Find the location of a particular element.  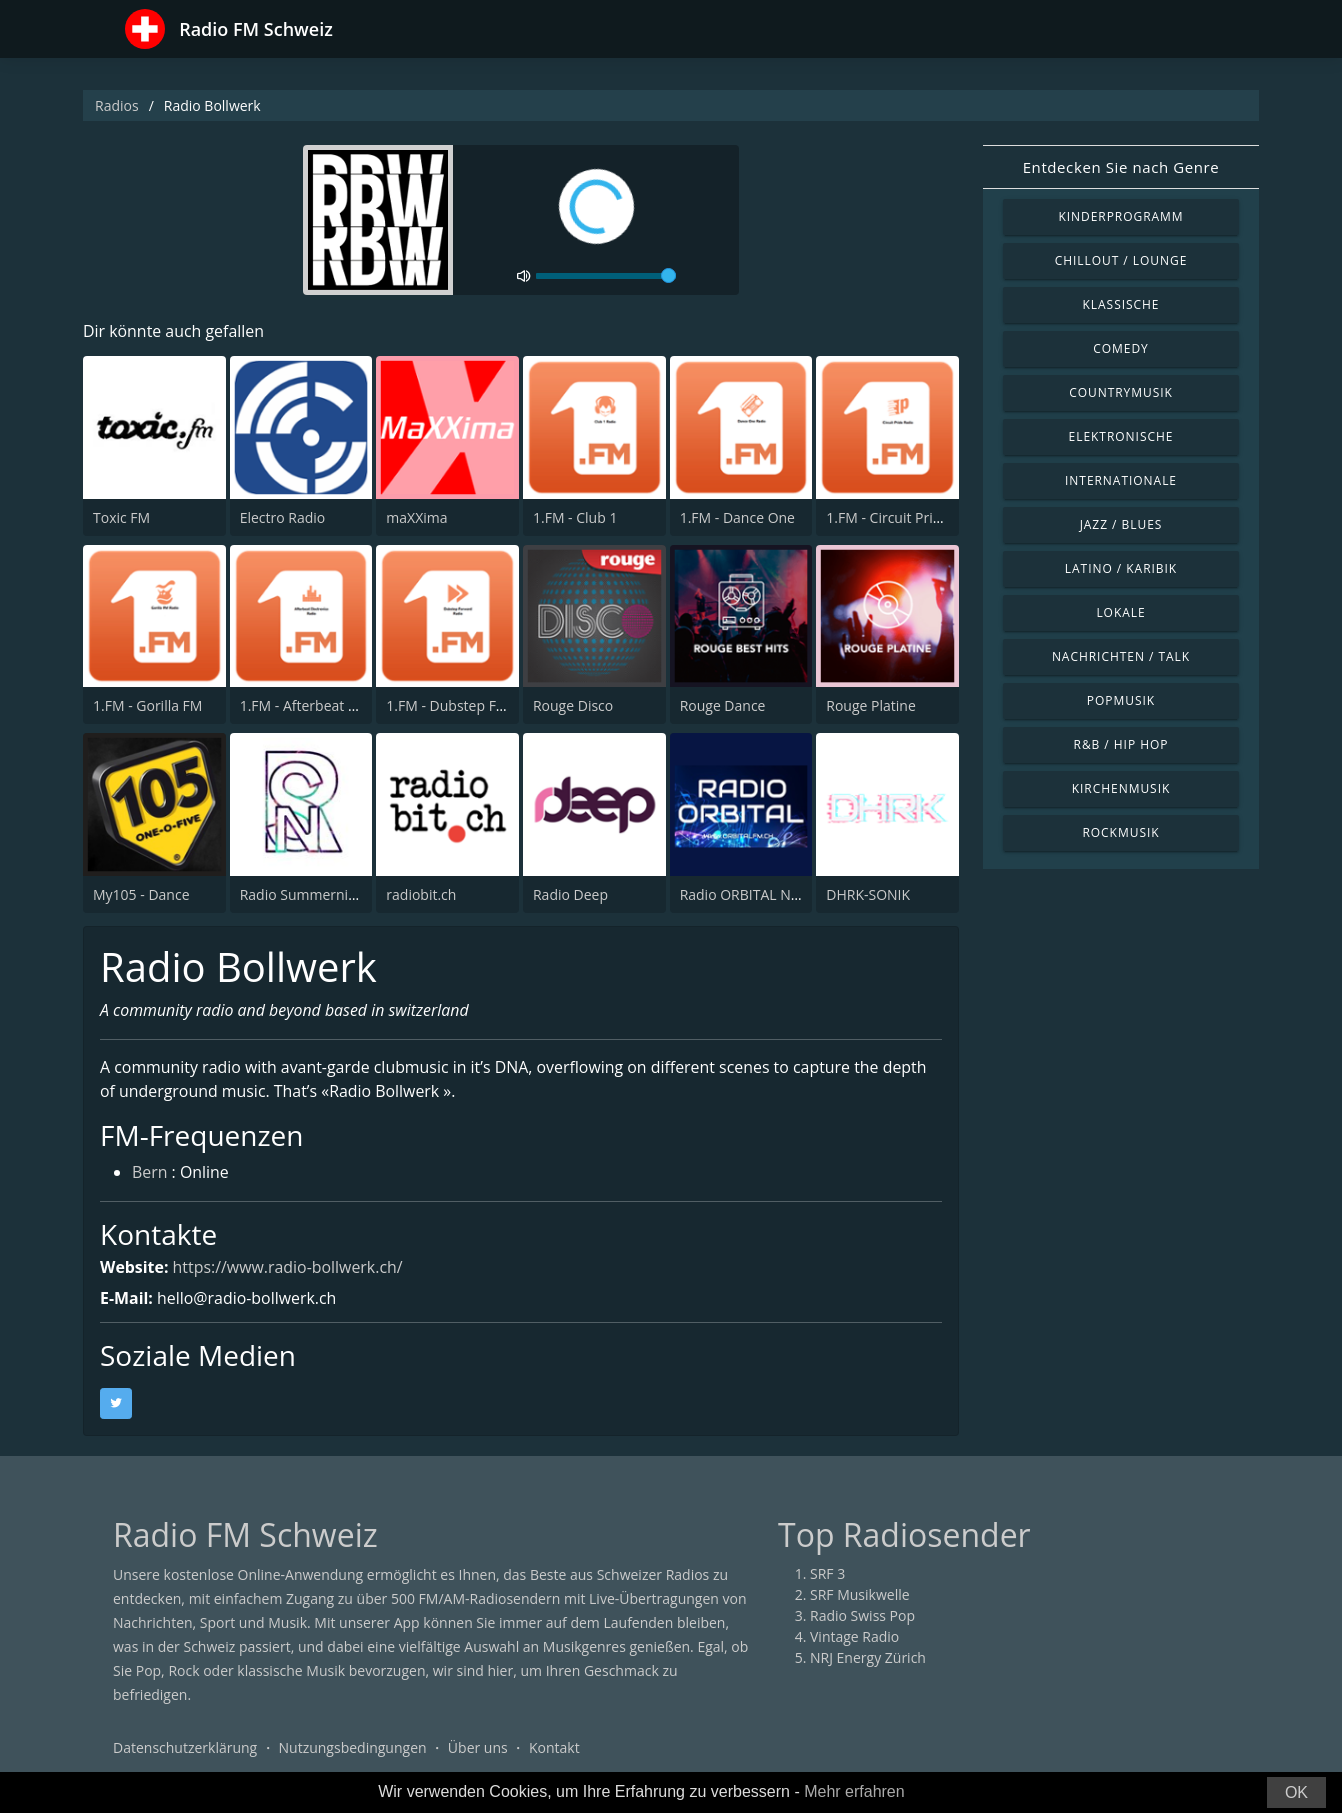

Radio Deep is located at coordinates (570, 894).